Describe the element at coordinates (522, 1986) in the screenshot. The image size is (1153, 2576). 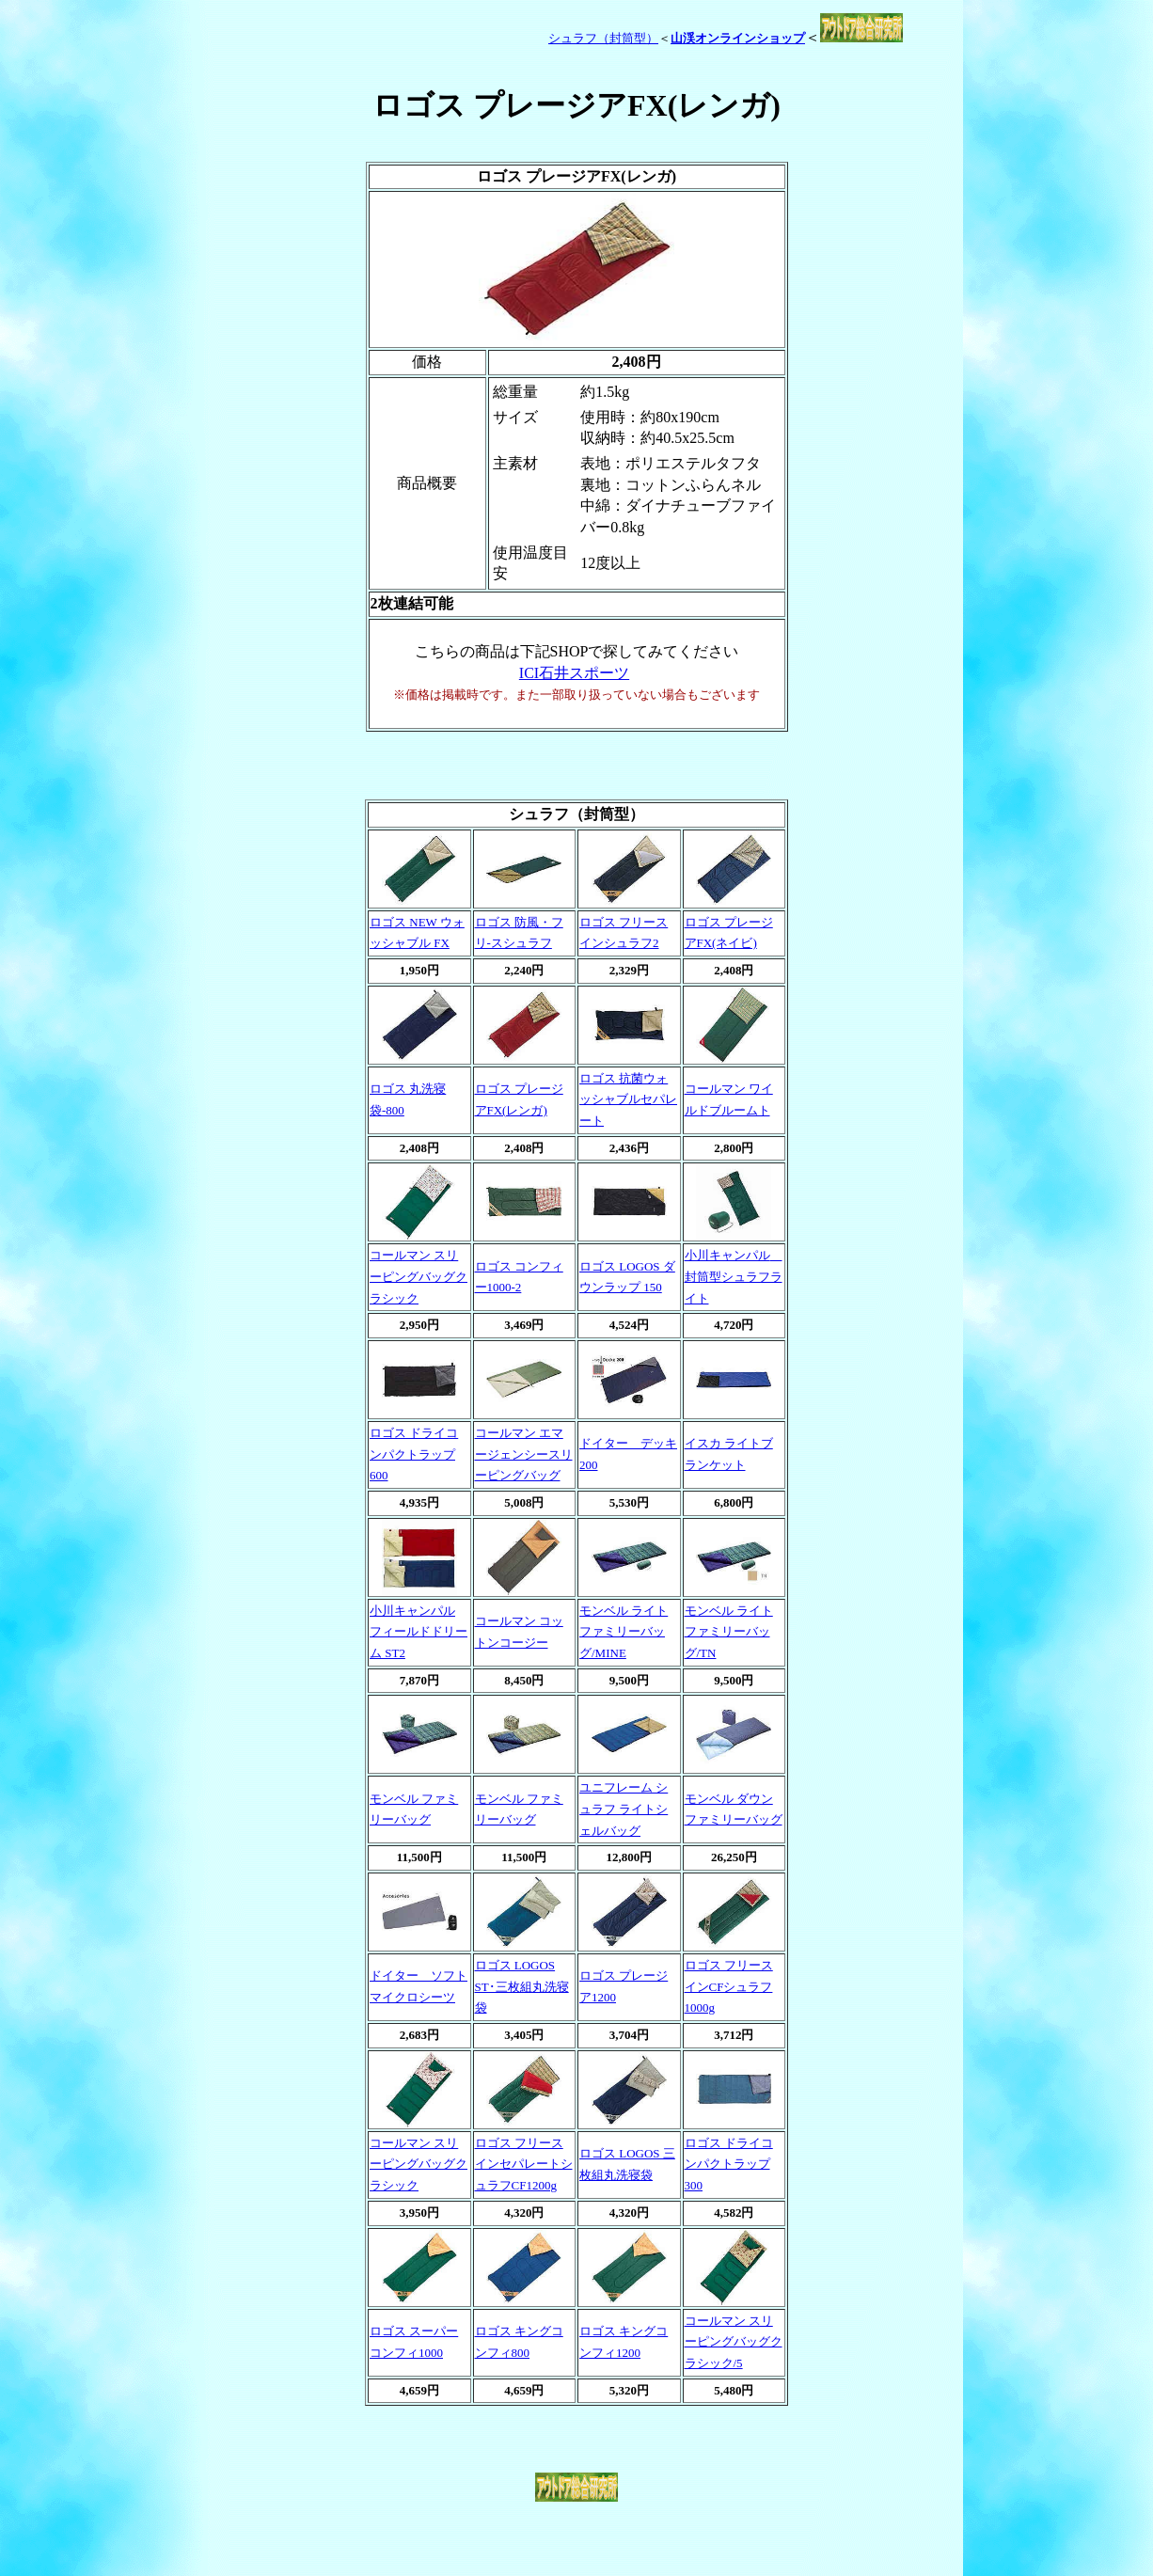
I see `ロゴス LOGOS ST･三枚組丸洗寝袋` at that location.